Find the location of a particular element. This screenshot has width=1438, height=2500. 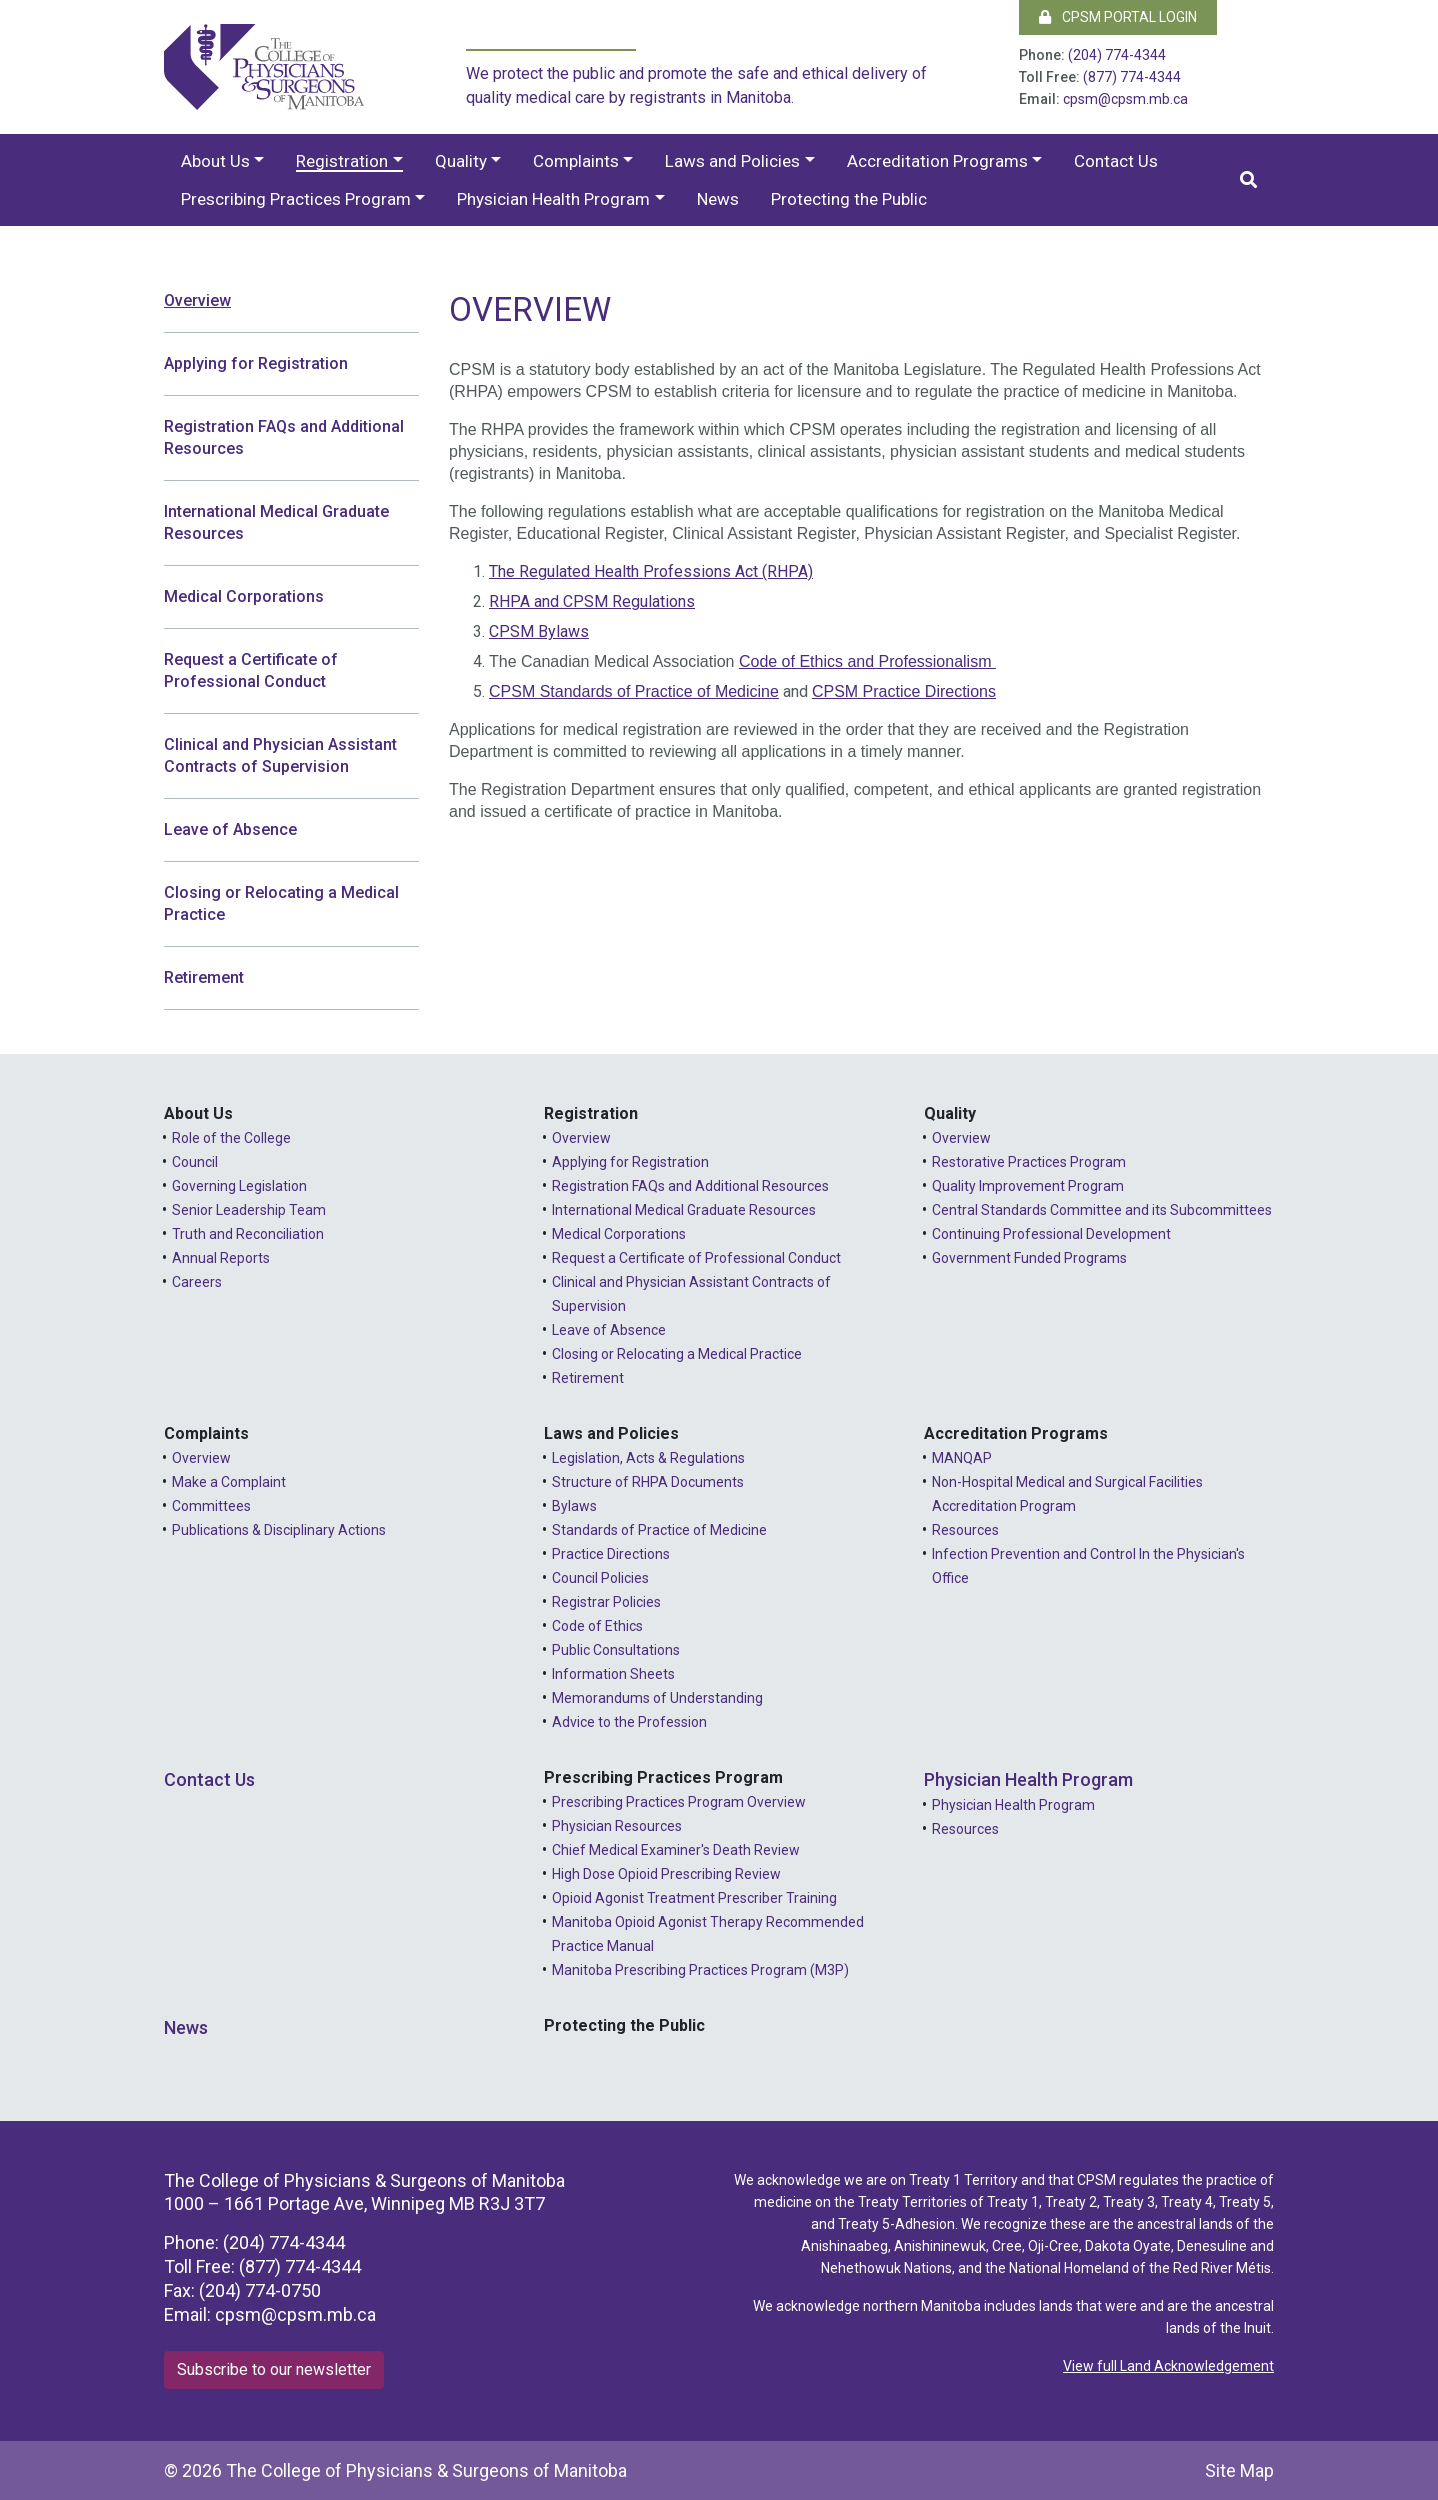

Closing or Relocating a Medical Practice is located at coordinates (281, 903).